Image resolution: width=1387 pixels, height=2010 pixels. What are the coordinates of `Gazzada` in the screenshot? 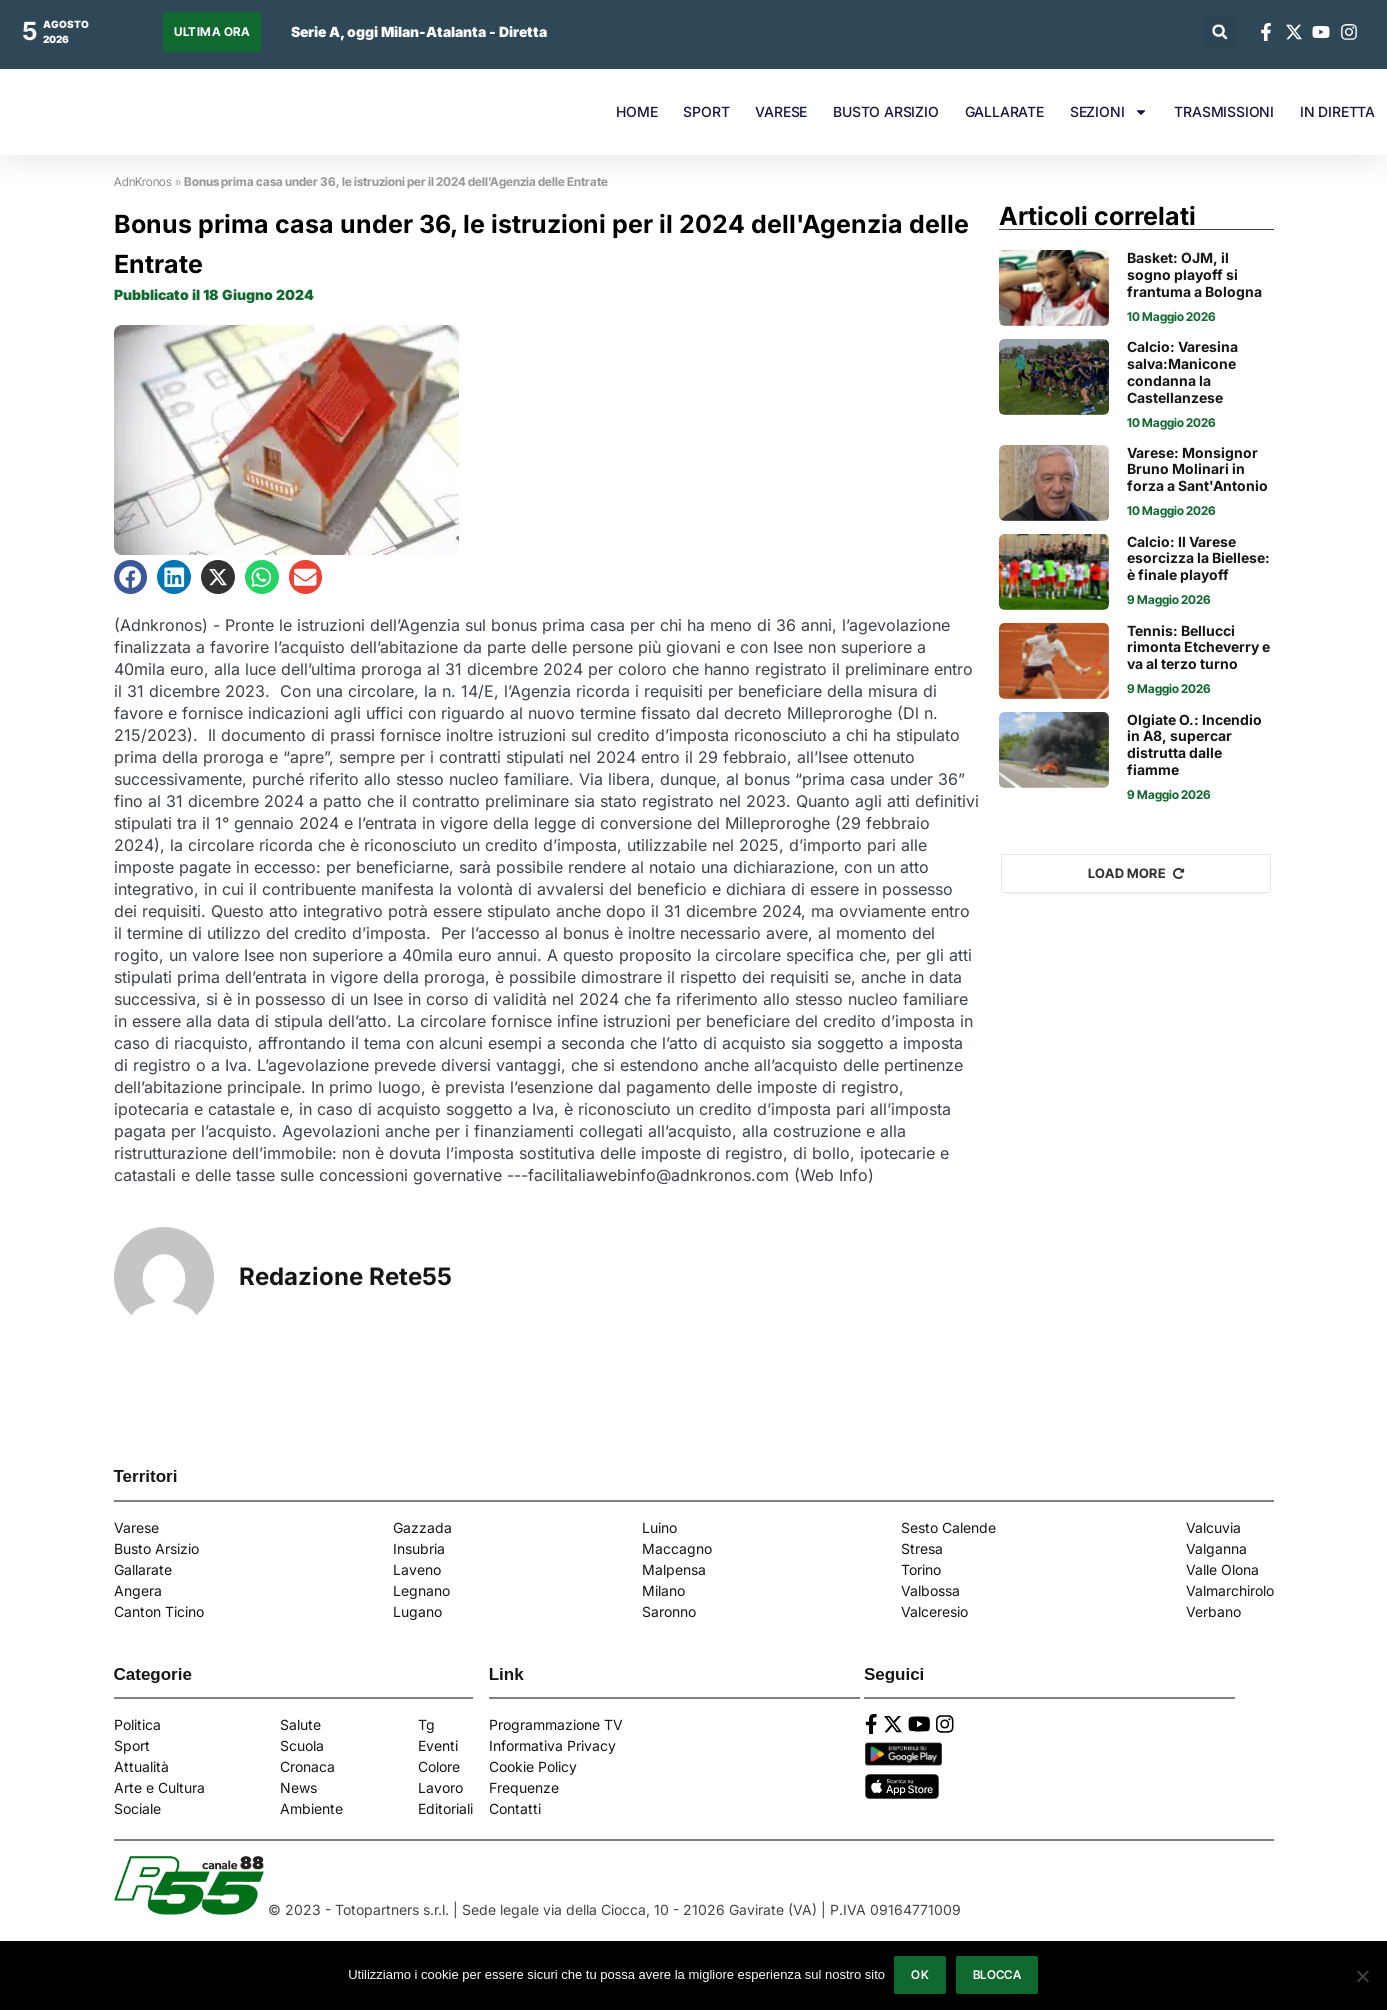 It's located at (422, 1527).